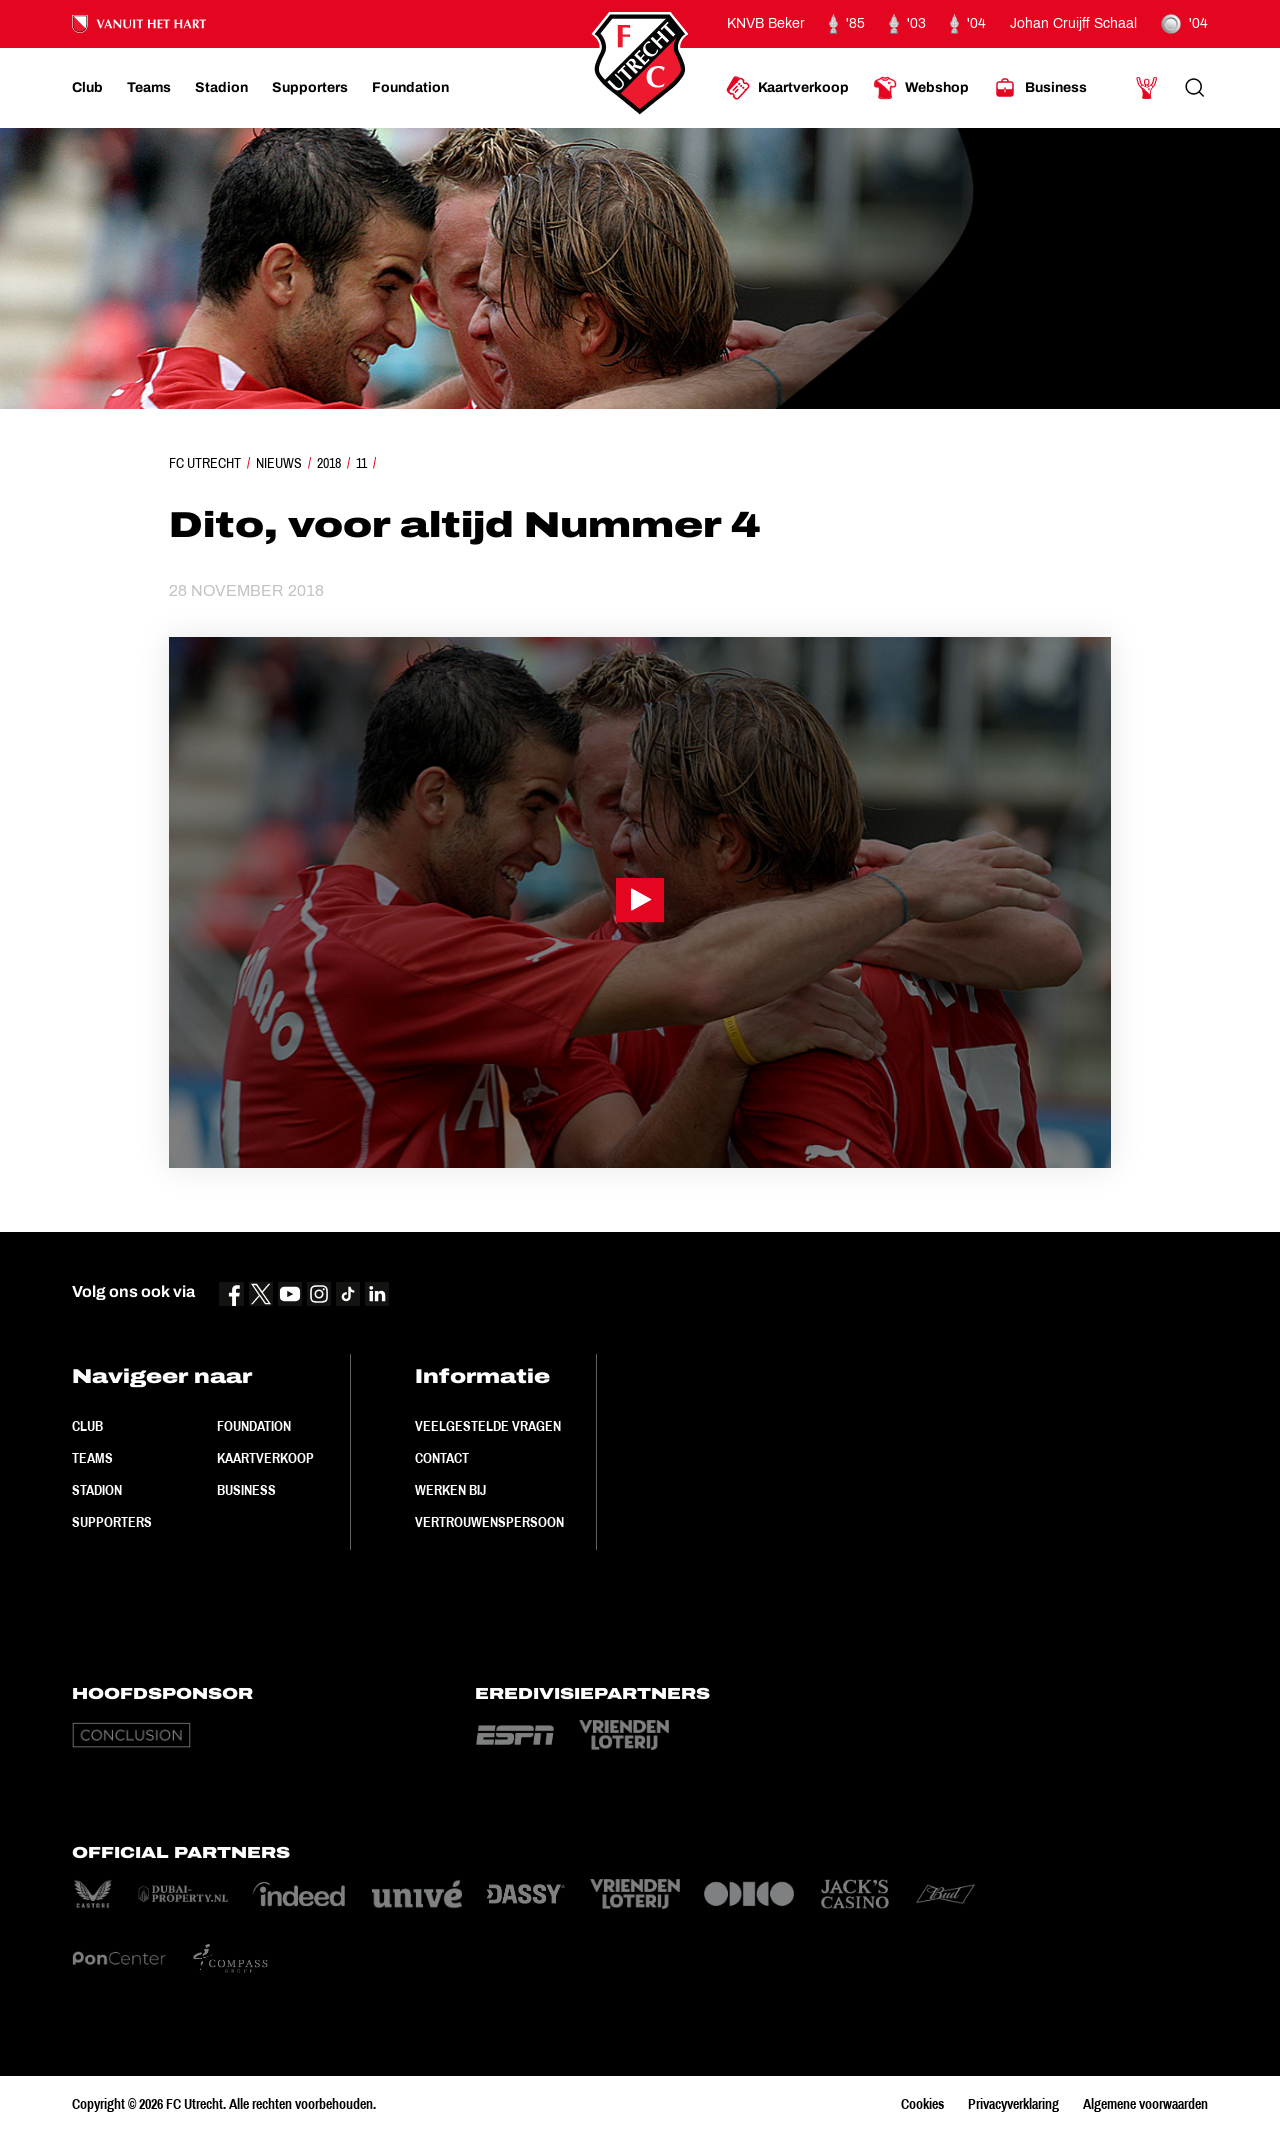  Describe the element at coordinates (92, 1458) in the screenshot. I see `Teams` at that location.